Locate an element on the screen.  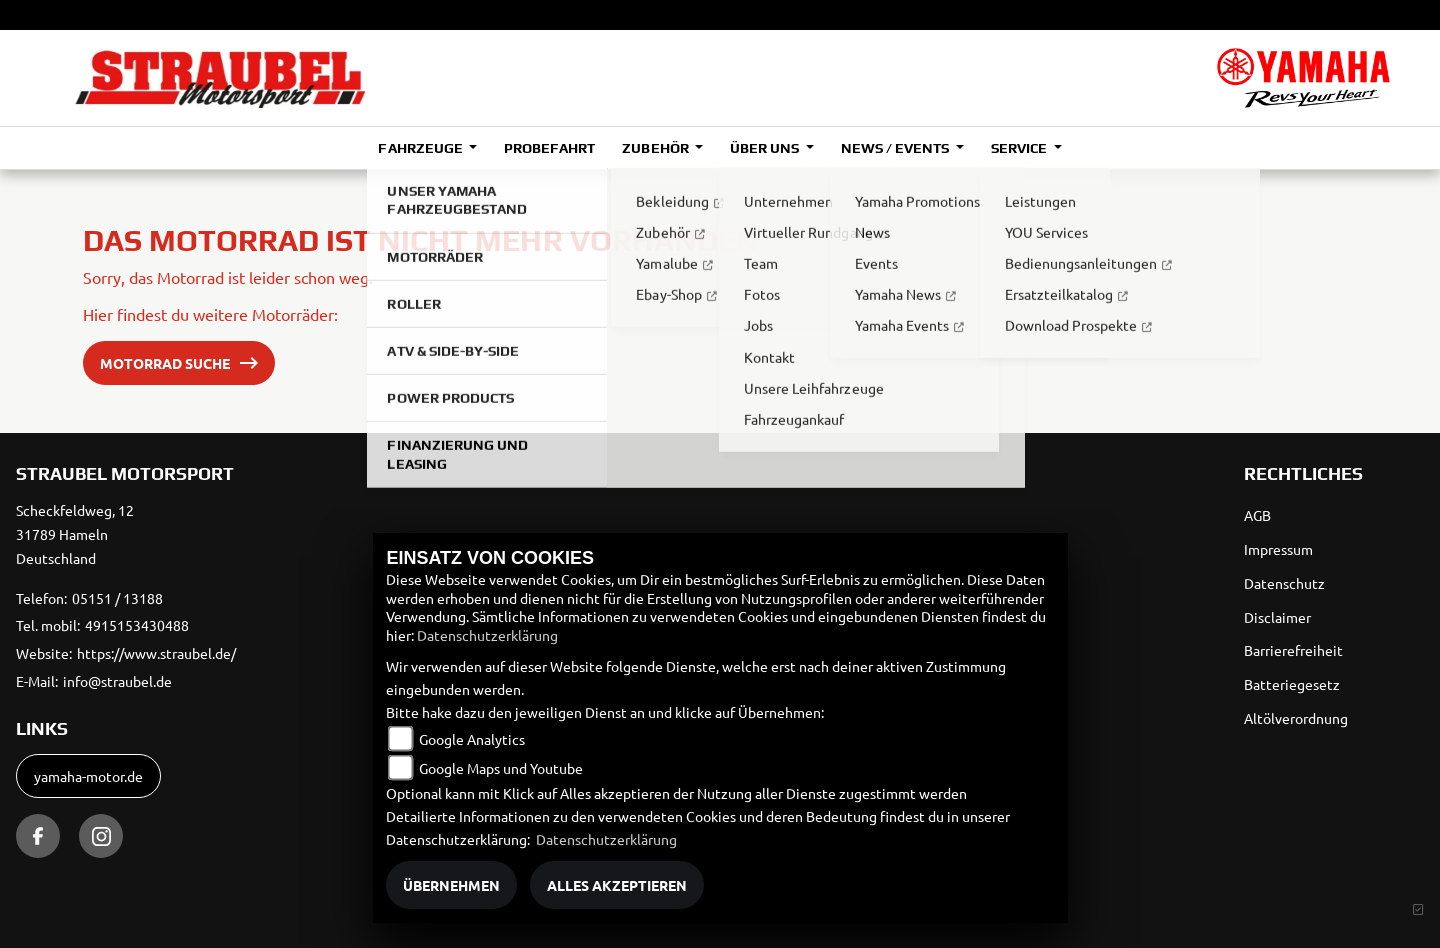
Google Maps und Youtube is located at coordinates (501, 768).